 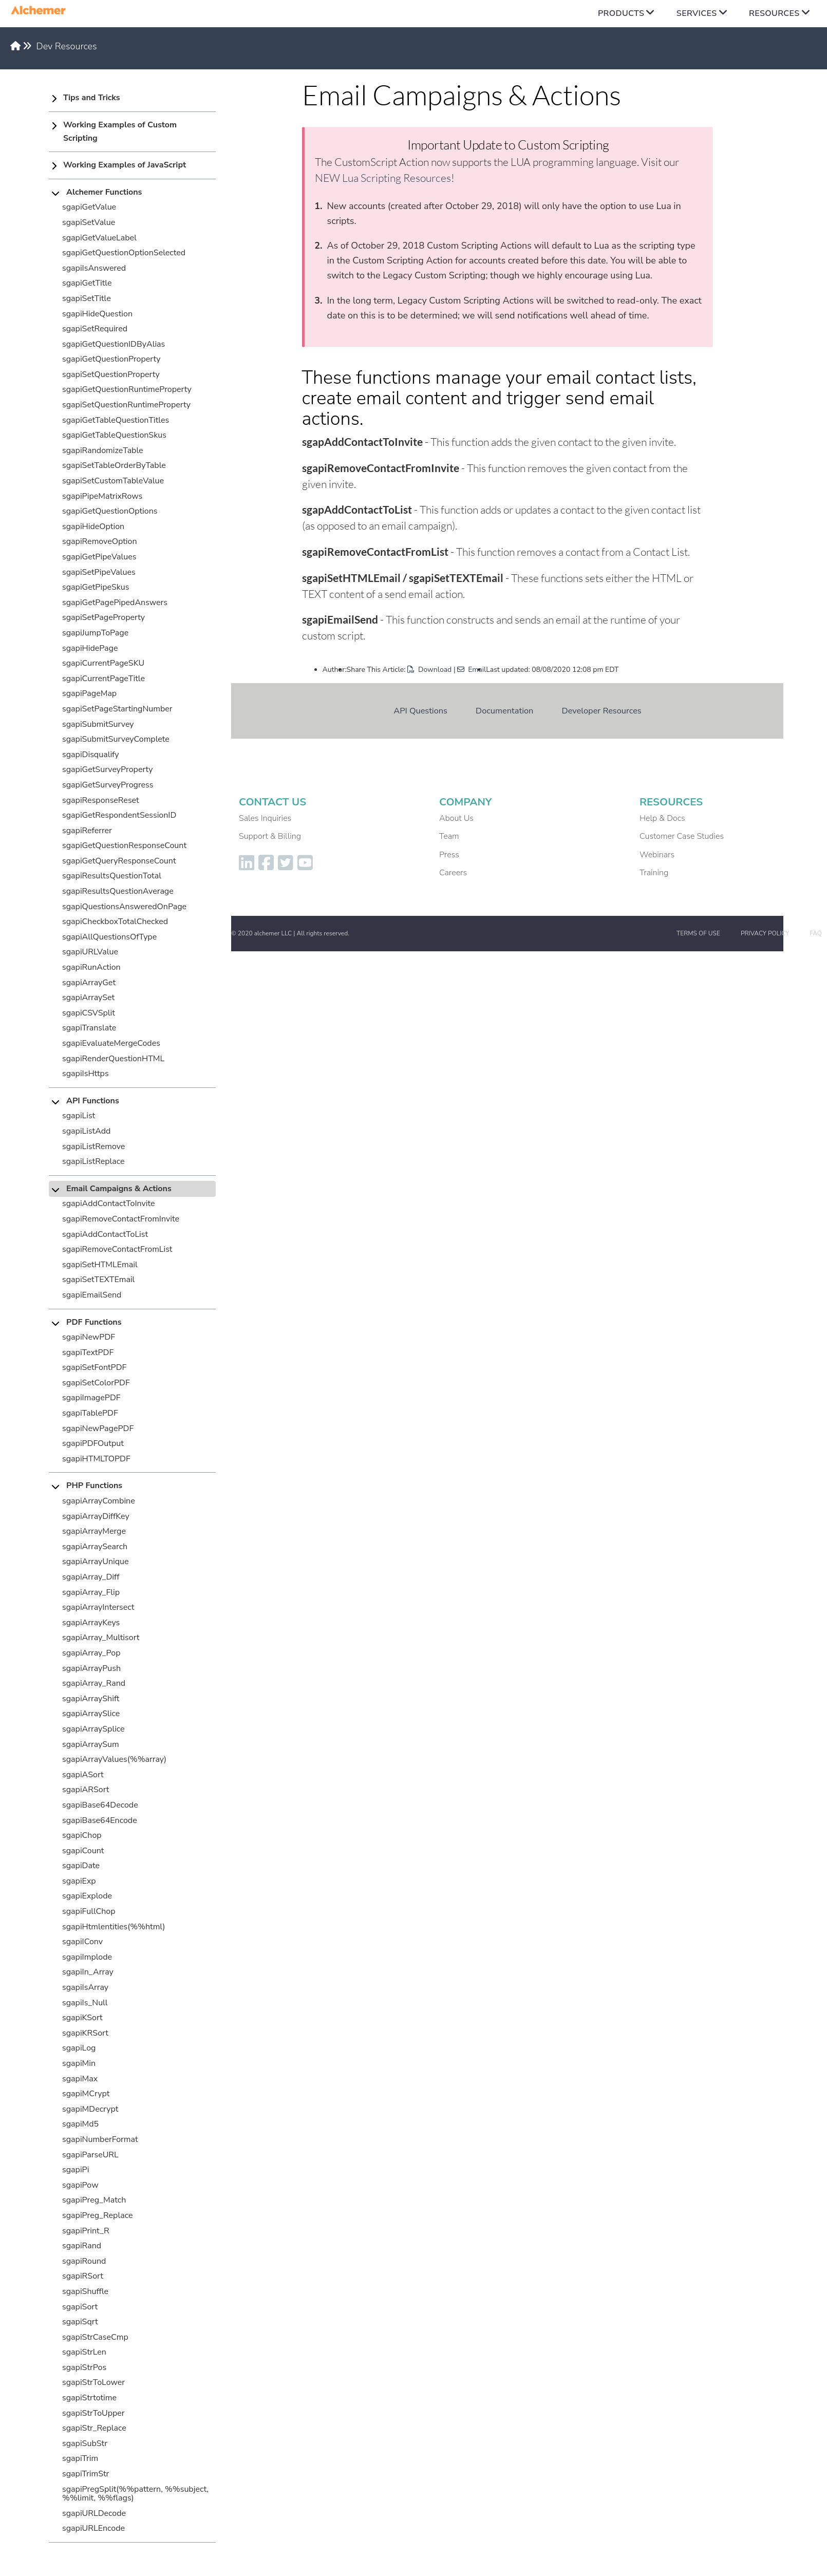 What do you see at coordinates (104, 192) in the screenshot?
I see `Alchemer Functions` at bounding box center [104, 192].